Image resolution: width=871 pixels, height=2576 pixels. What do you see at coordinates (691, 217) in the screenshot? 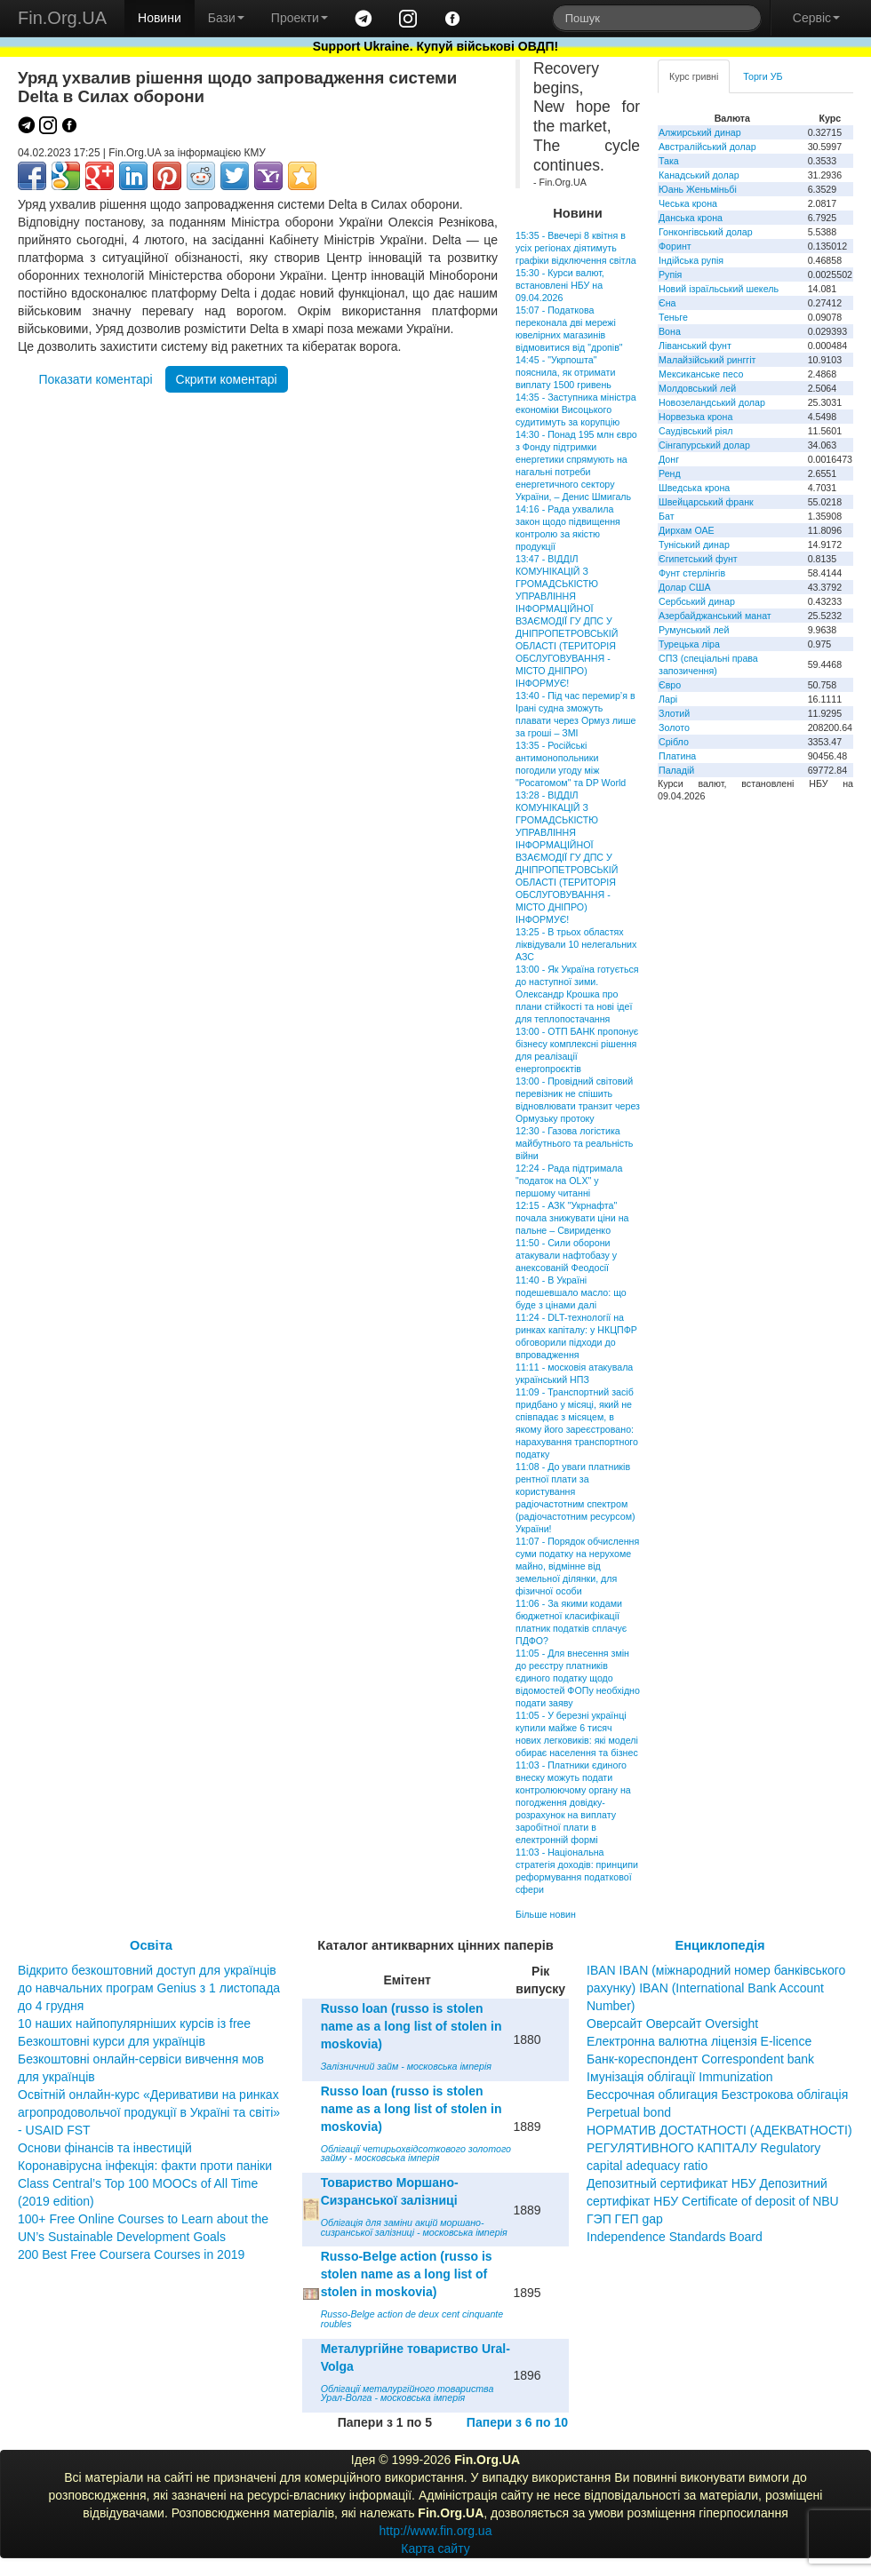
I see `Данська крона` at bounding box center [691, 217].